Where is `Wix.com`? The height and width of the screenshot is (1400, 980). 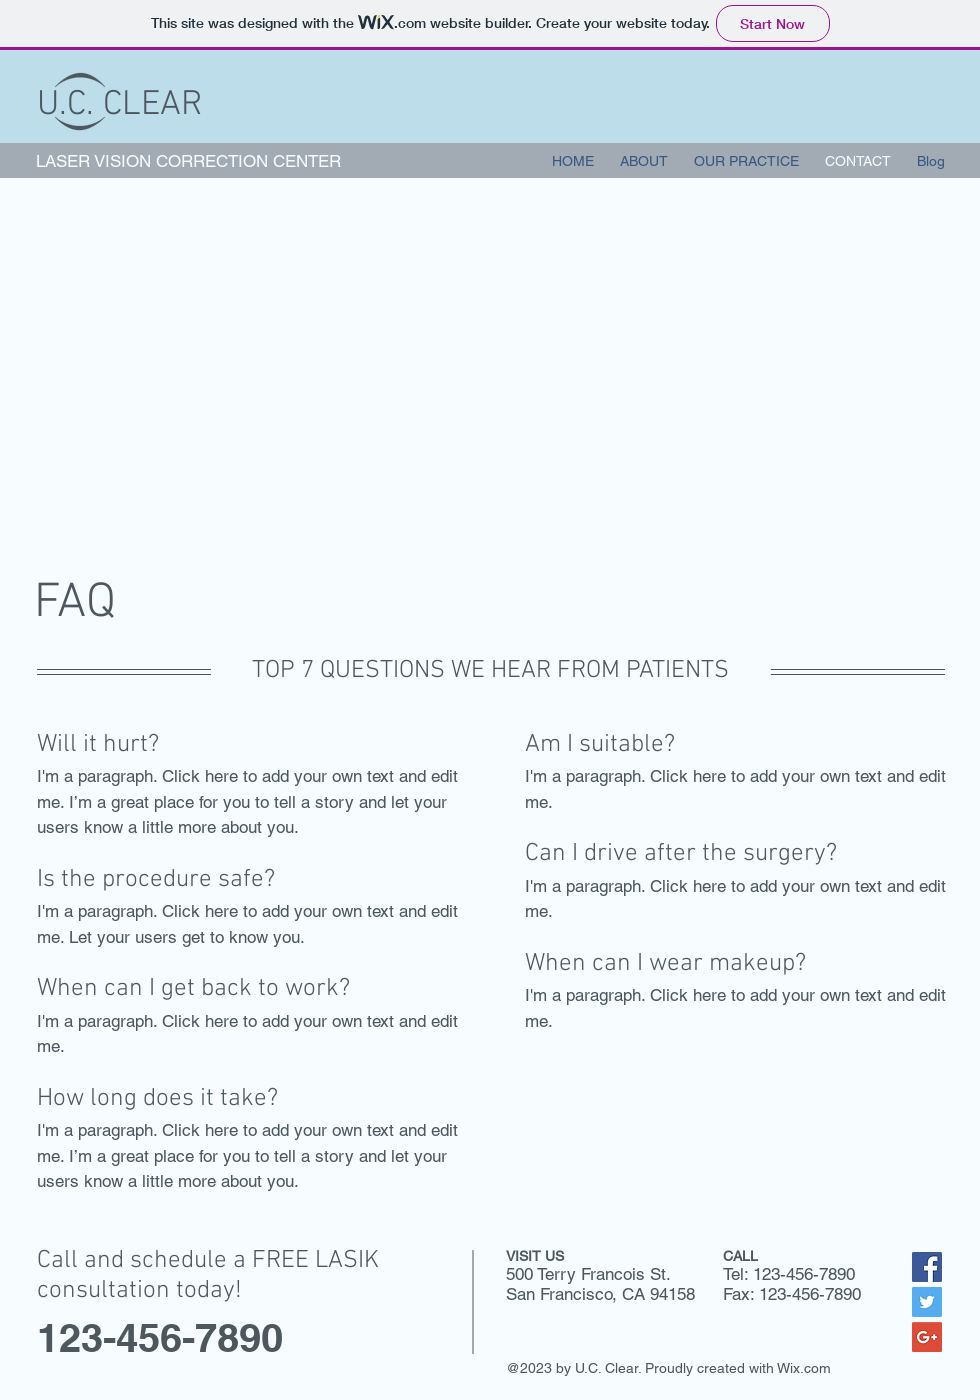 Wix.com is located at coordinates (804, 1368).